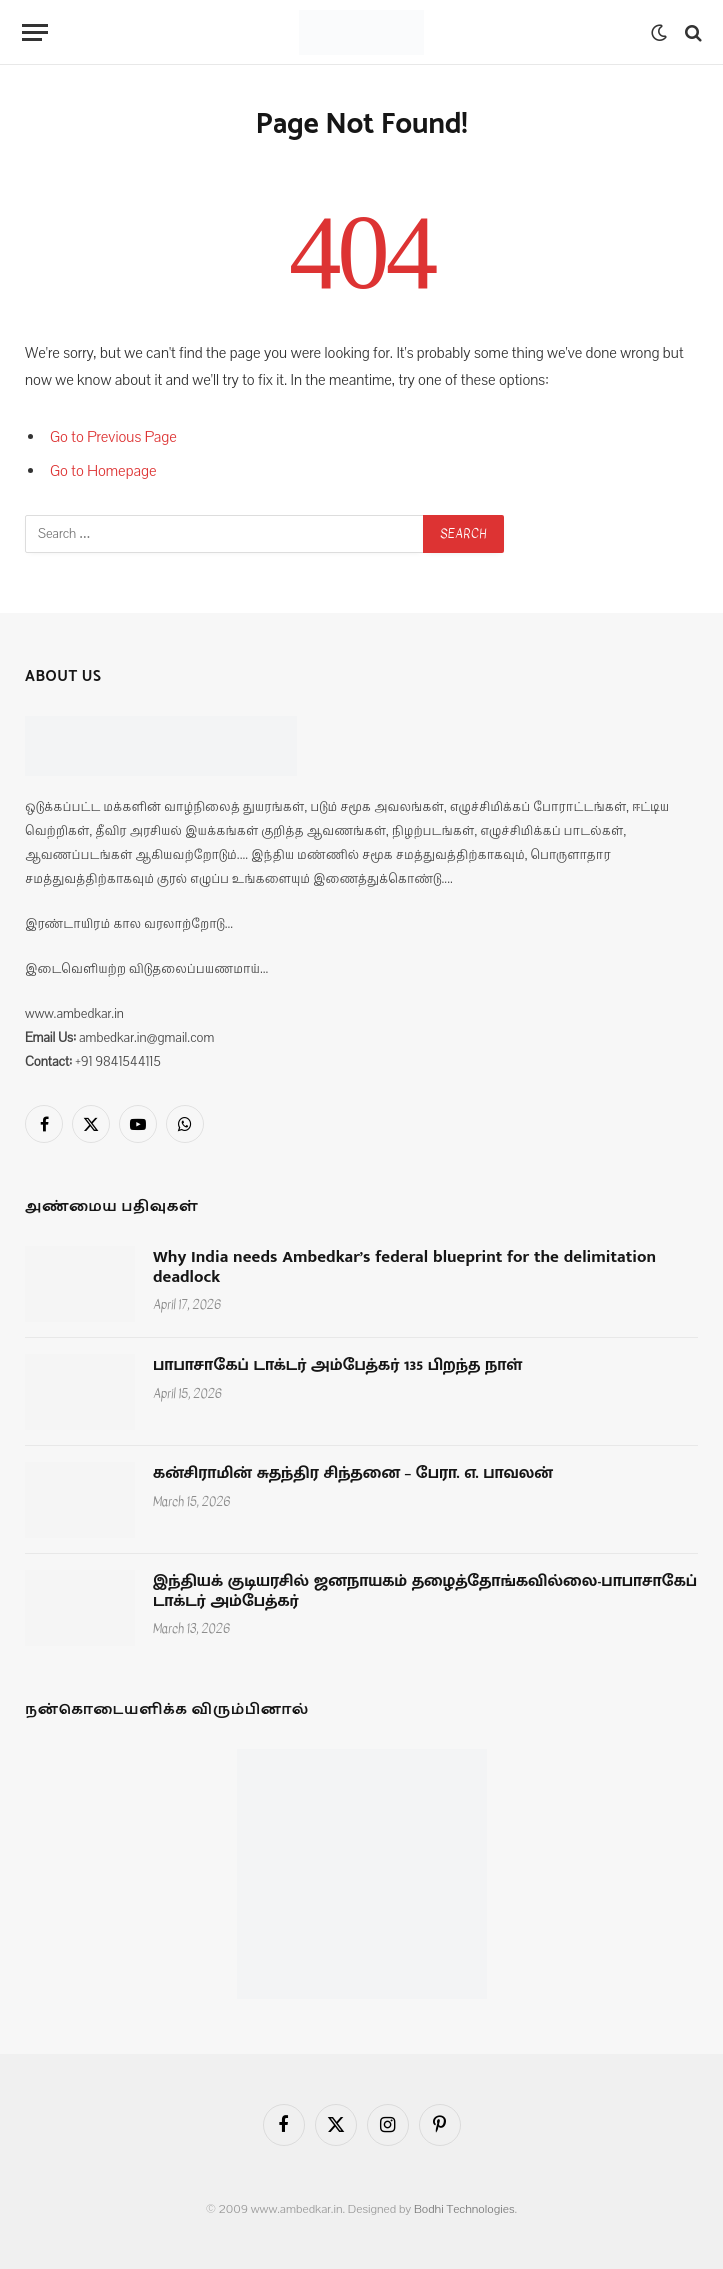 The width and height of the screenshot is (723, 2269). I want to click on Go to Homepage, so click(103, 471).